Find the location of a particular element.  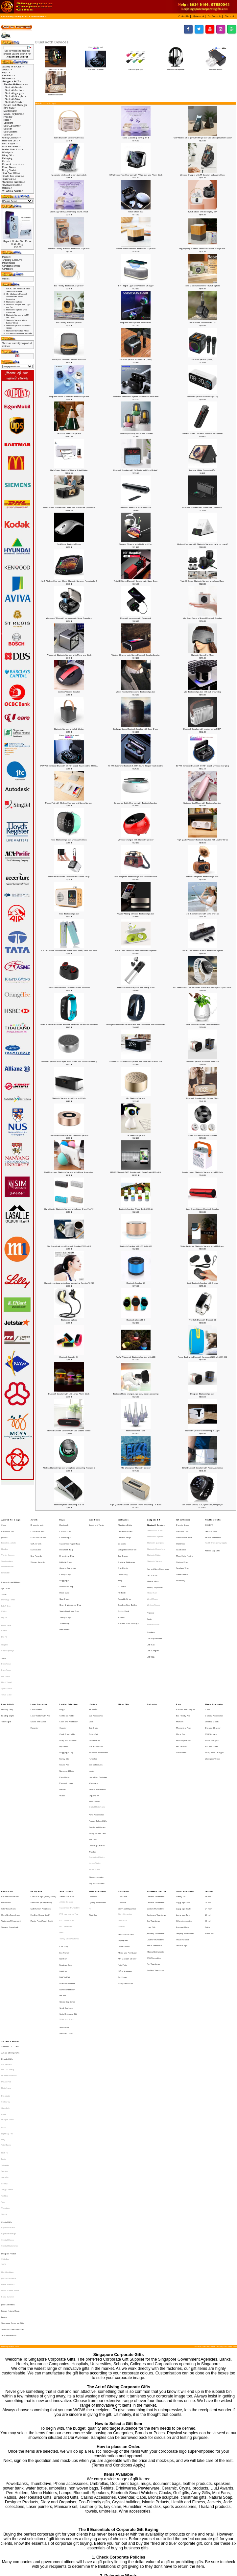

Laptop Bags is located at coordinates (65, 1558).